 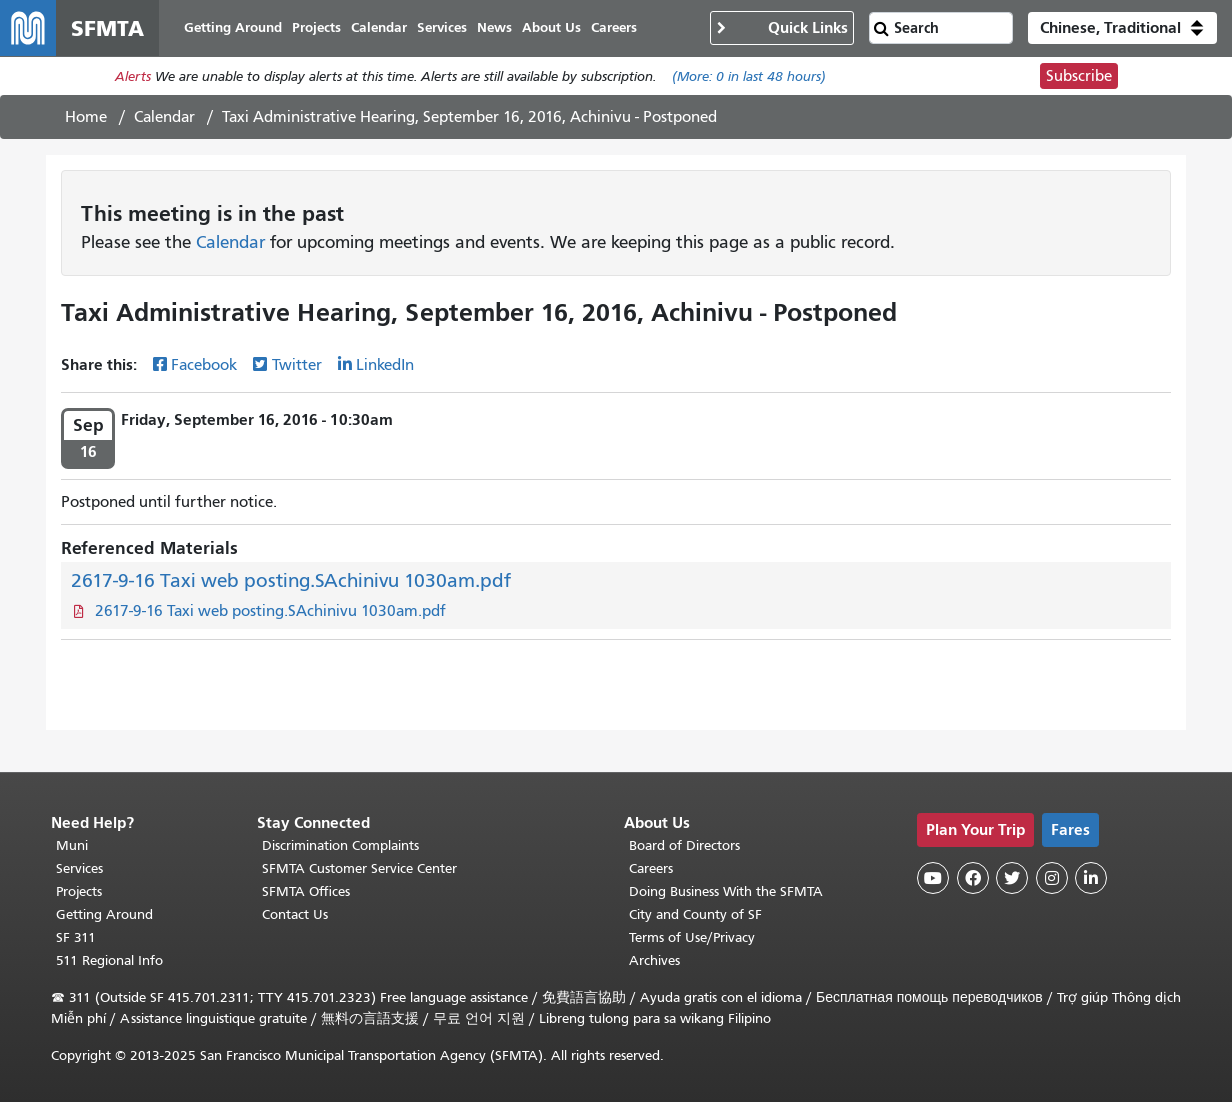 What do you see at coordinates (494, 27) in the screenshot?
I see `News [menuitem]` at bounding box center [494, 27].